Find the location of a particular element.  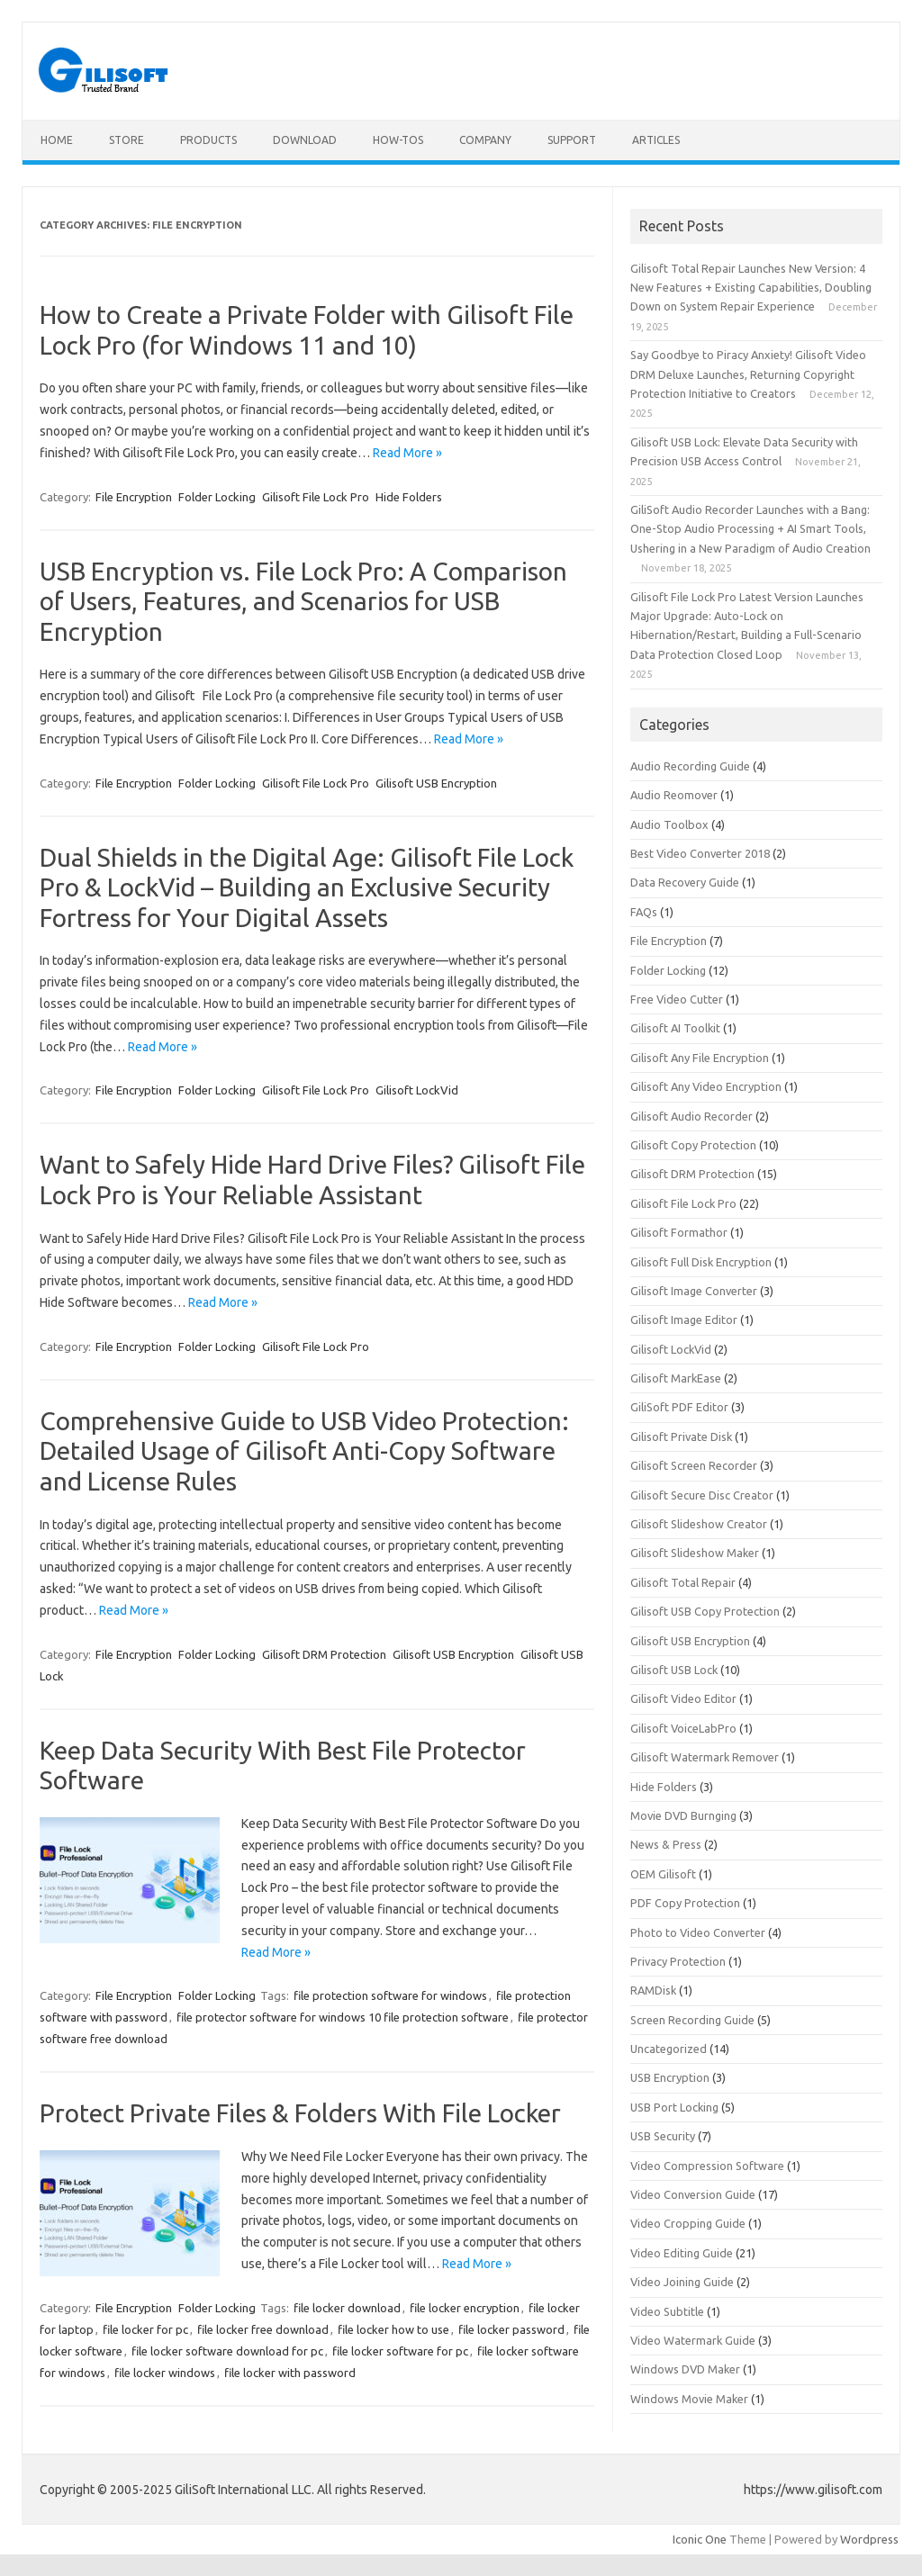

Audio Recording Guide is located at coordinates (690, 766).